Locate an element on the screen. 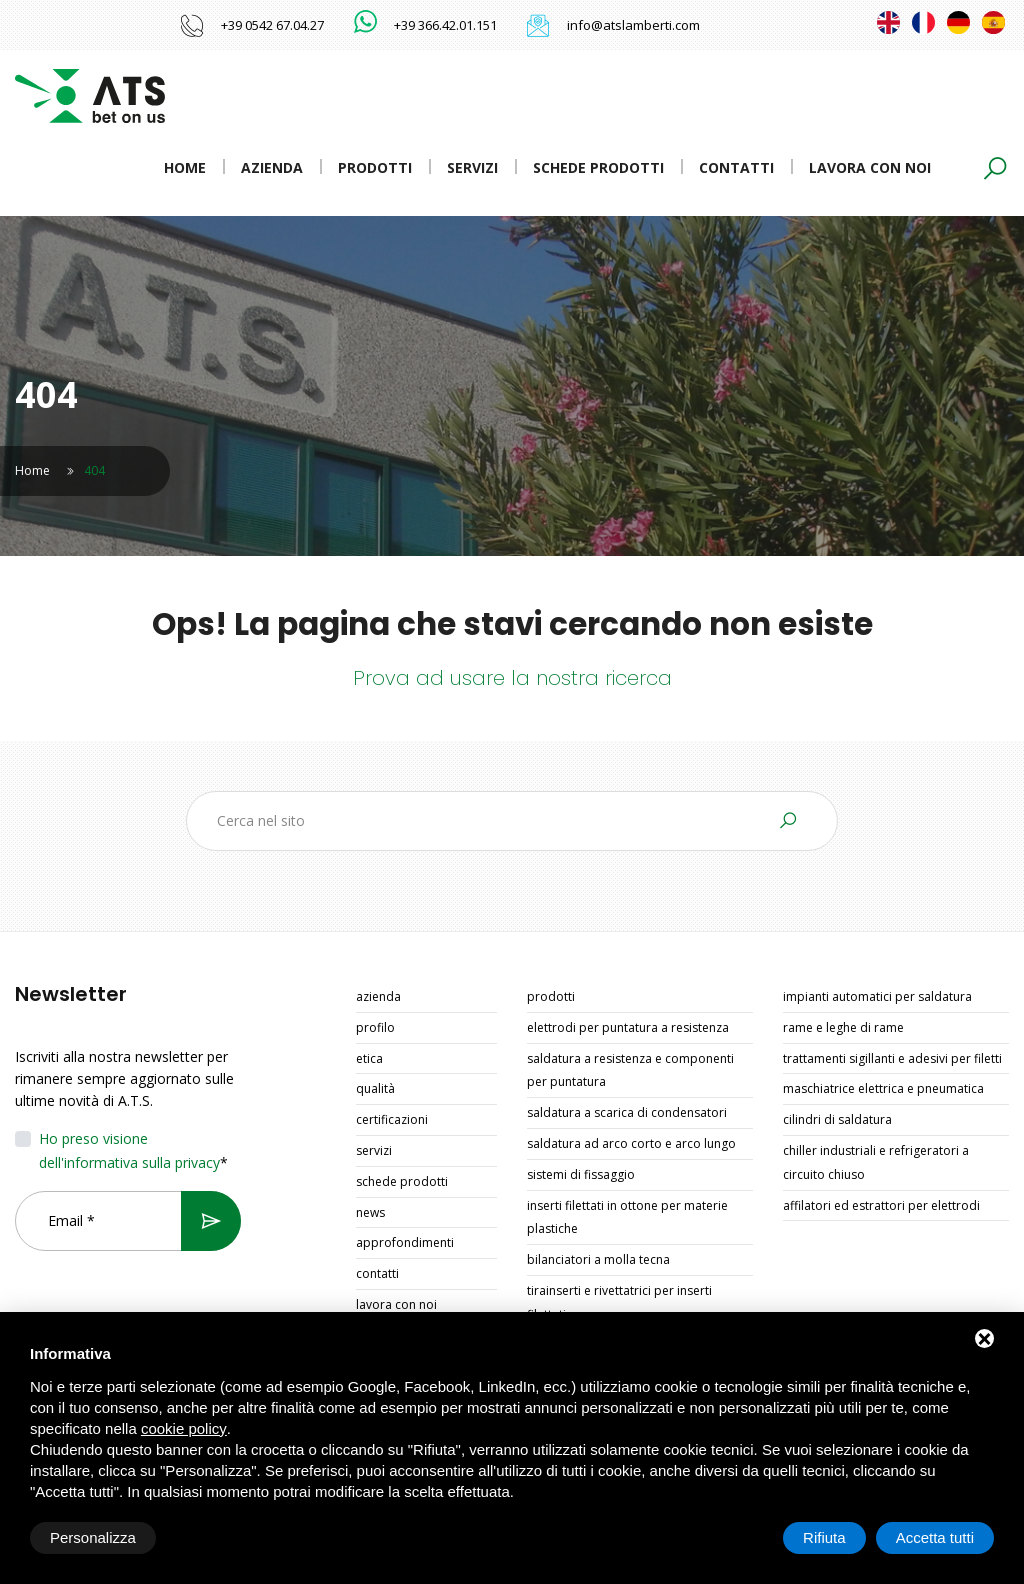 This screenshot has height=1584, width=1024. Home is located at coordinates (185, 167).